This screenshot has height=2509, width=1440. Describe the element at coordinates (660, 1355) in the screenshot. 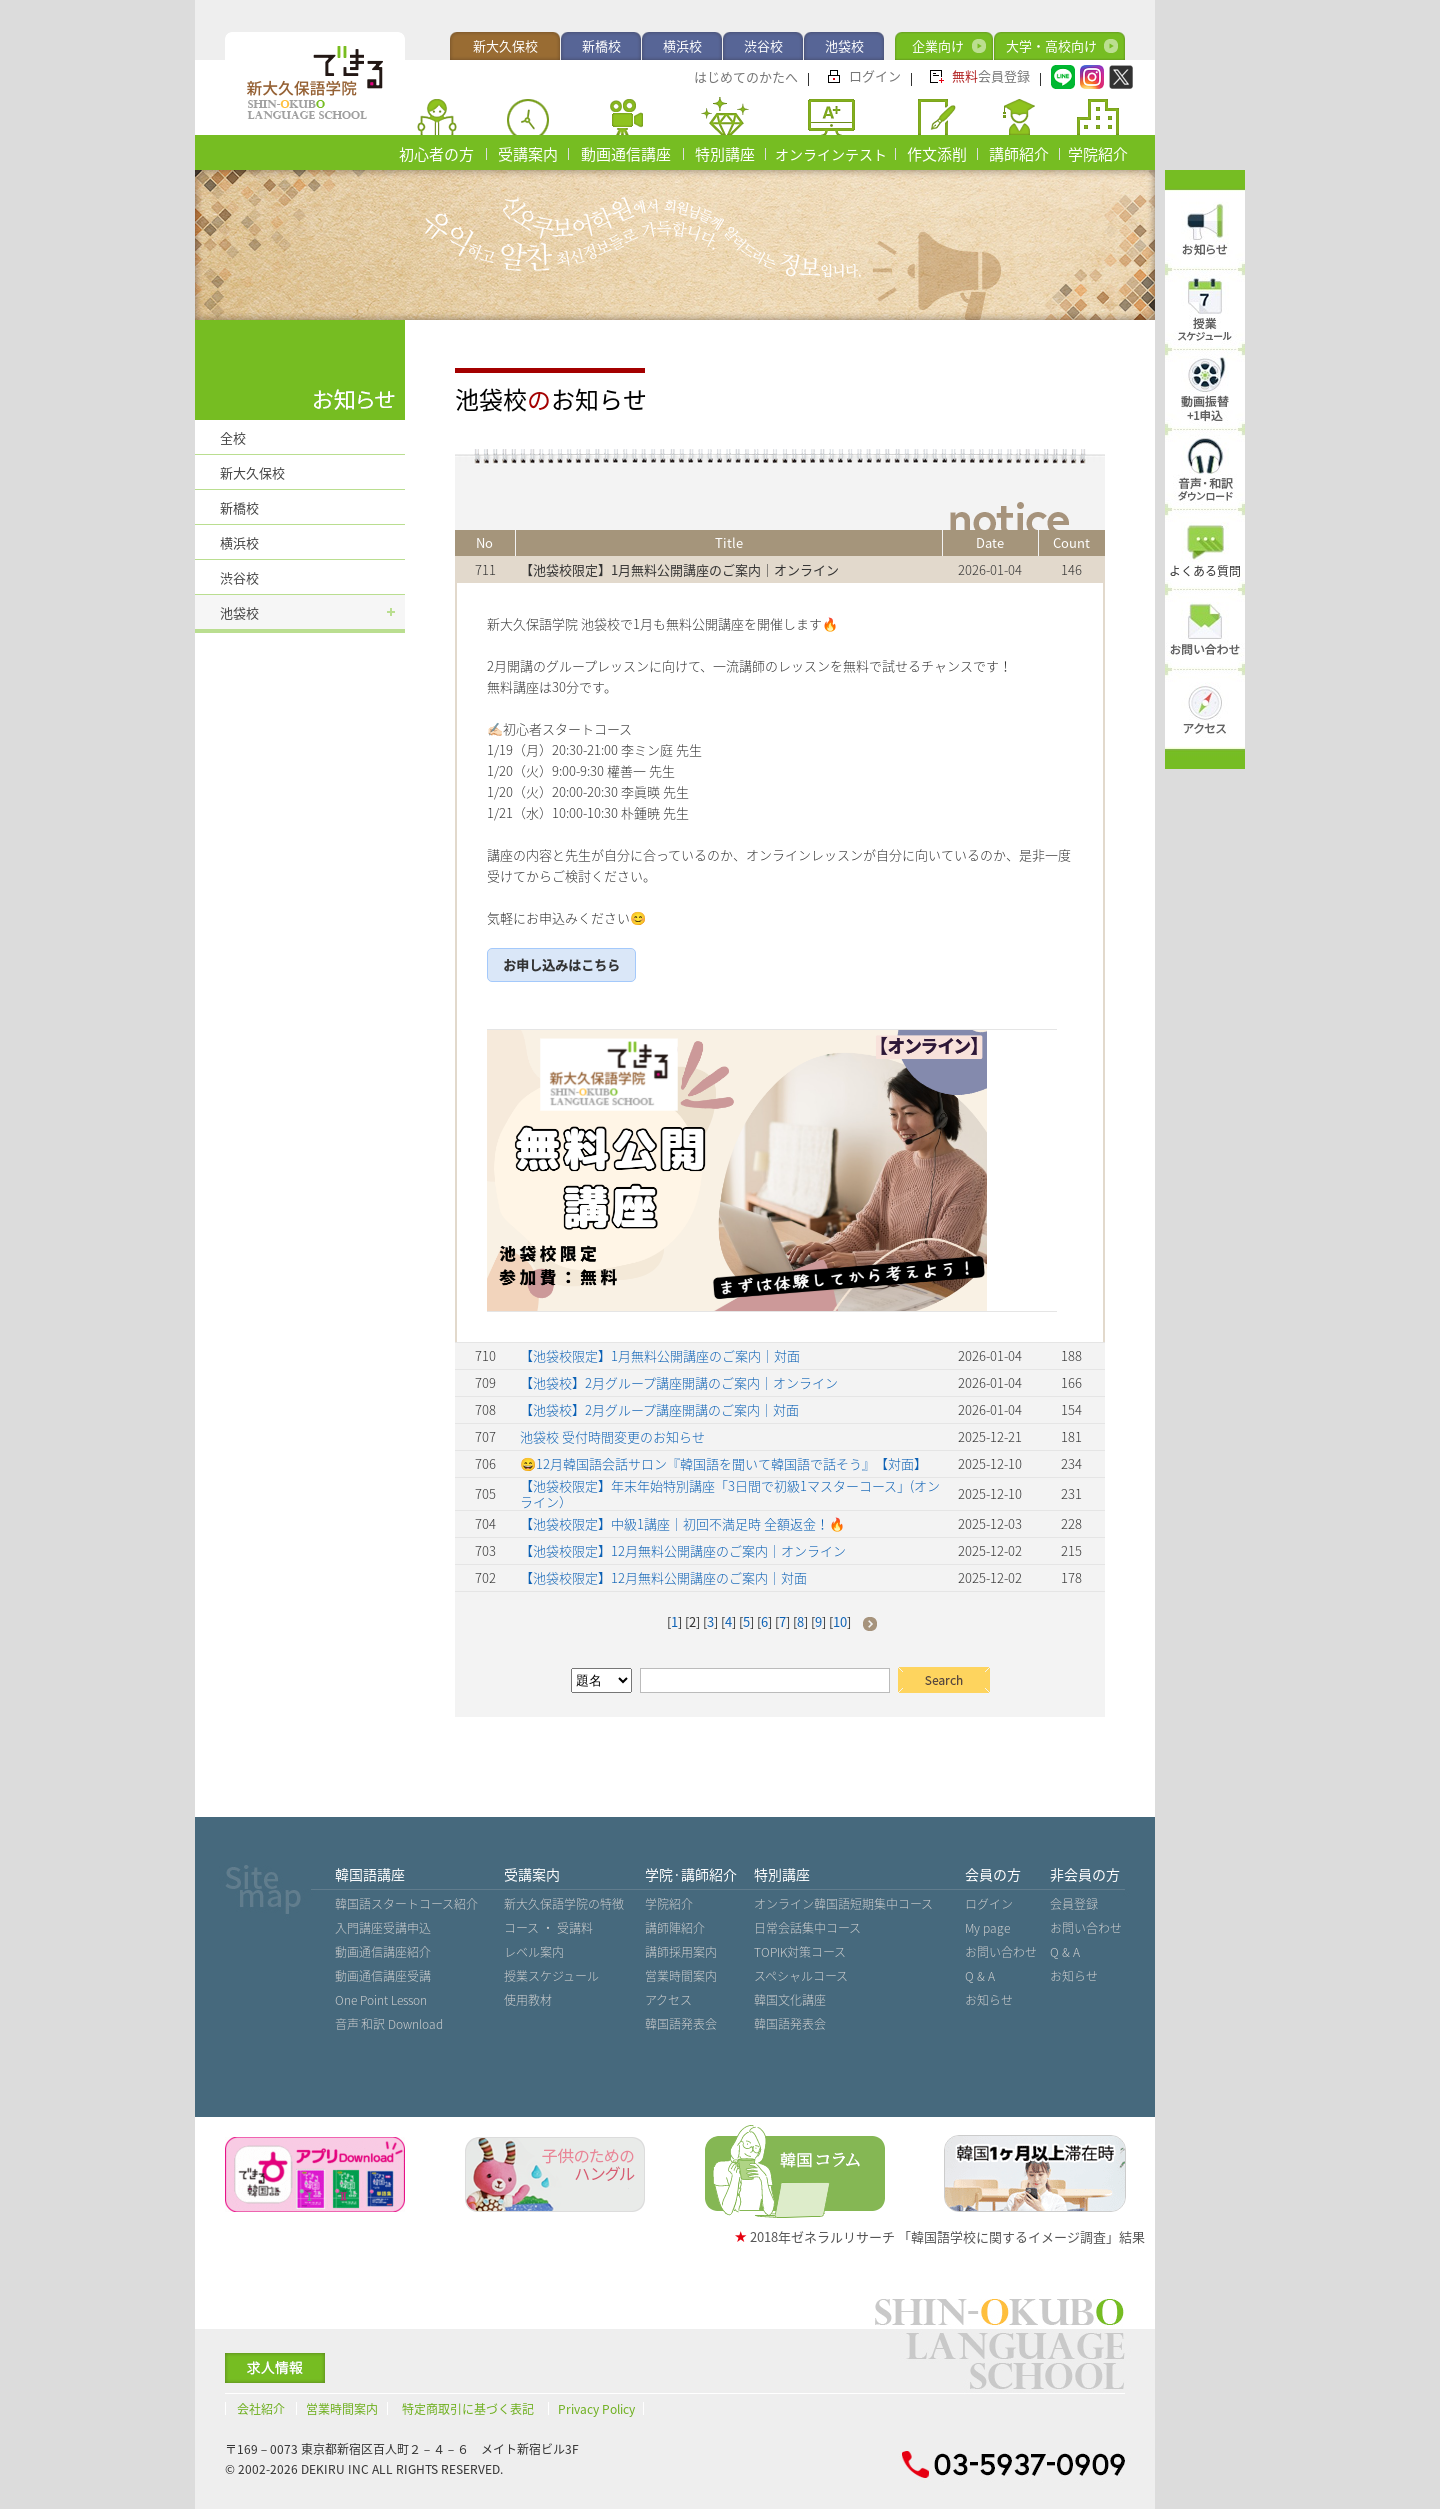

I see `【池袋校限定】1月無料公開講座のご案内｜対面` at that location.